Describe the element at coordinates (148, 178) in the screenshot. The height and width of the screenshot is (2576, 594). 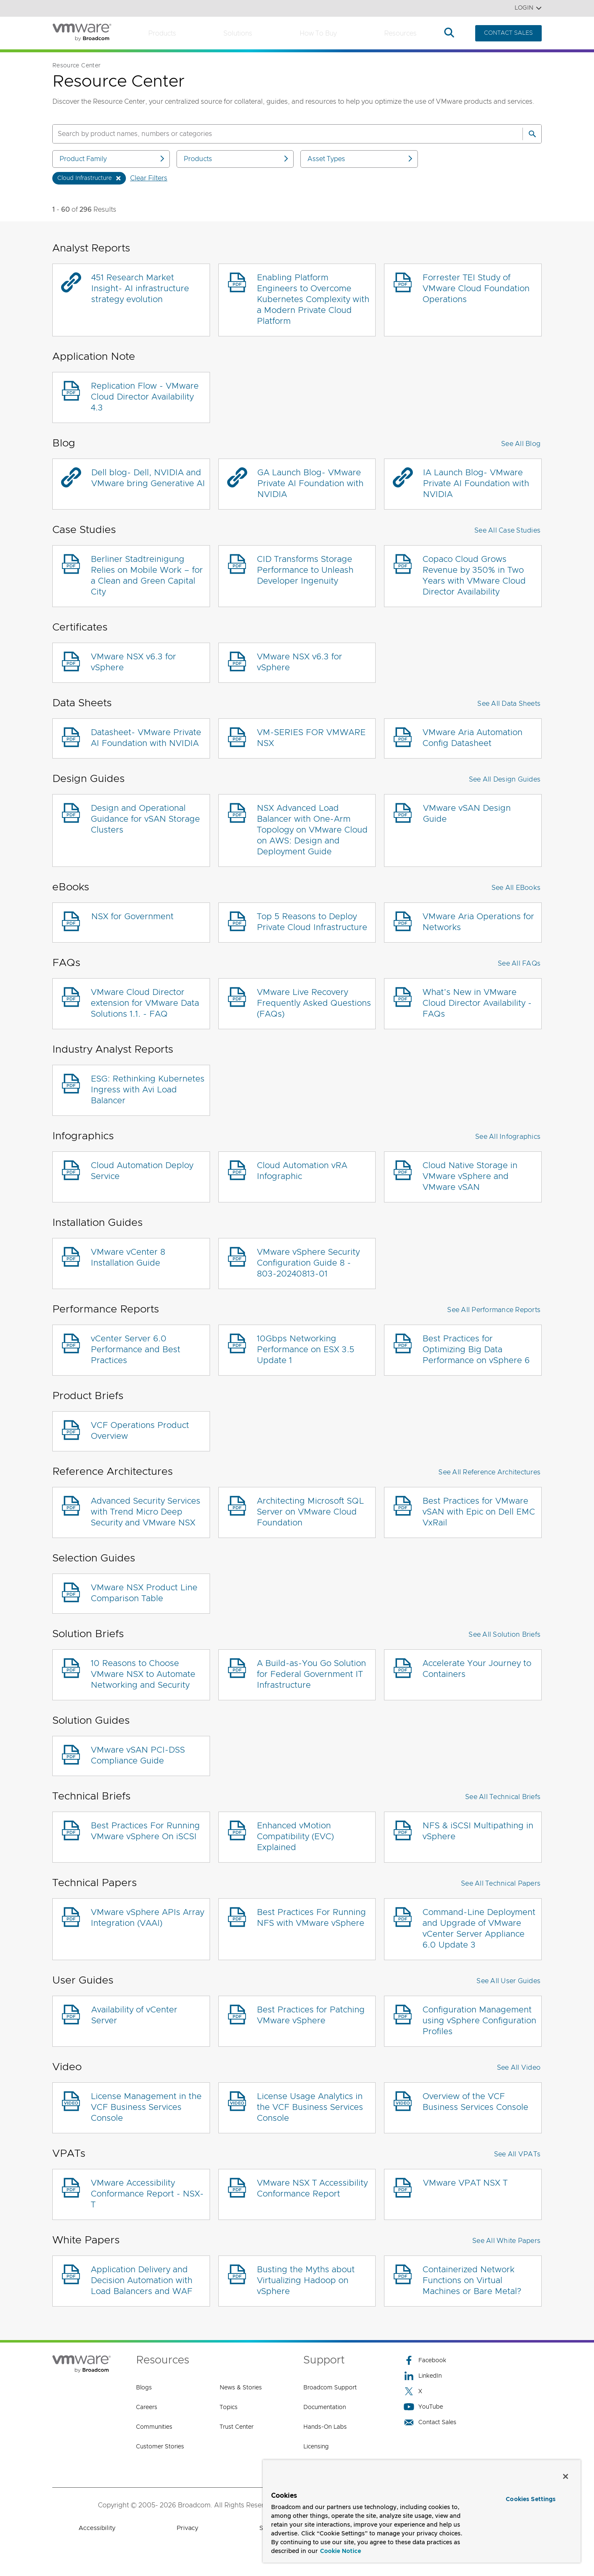
I see `Clear Filters` at that location.